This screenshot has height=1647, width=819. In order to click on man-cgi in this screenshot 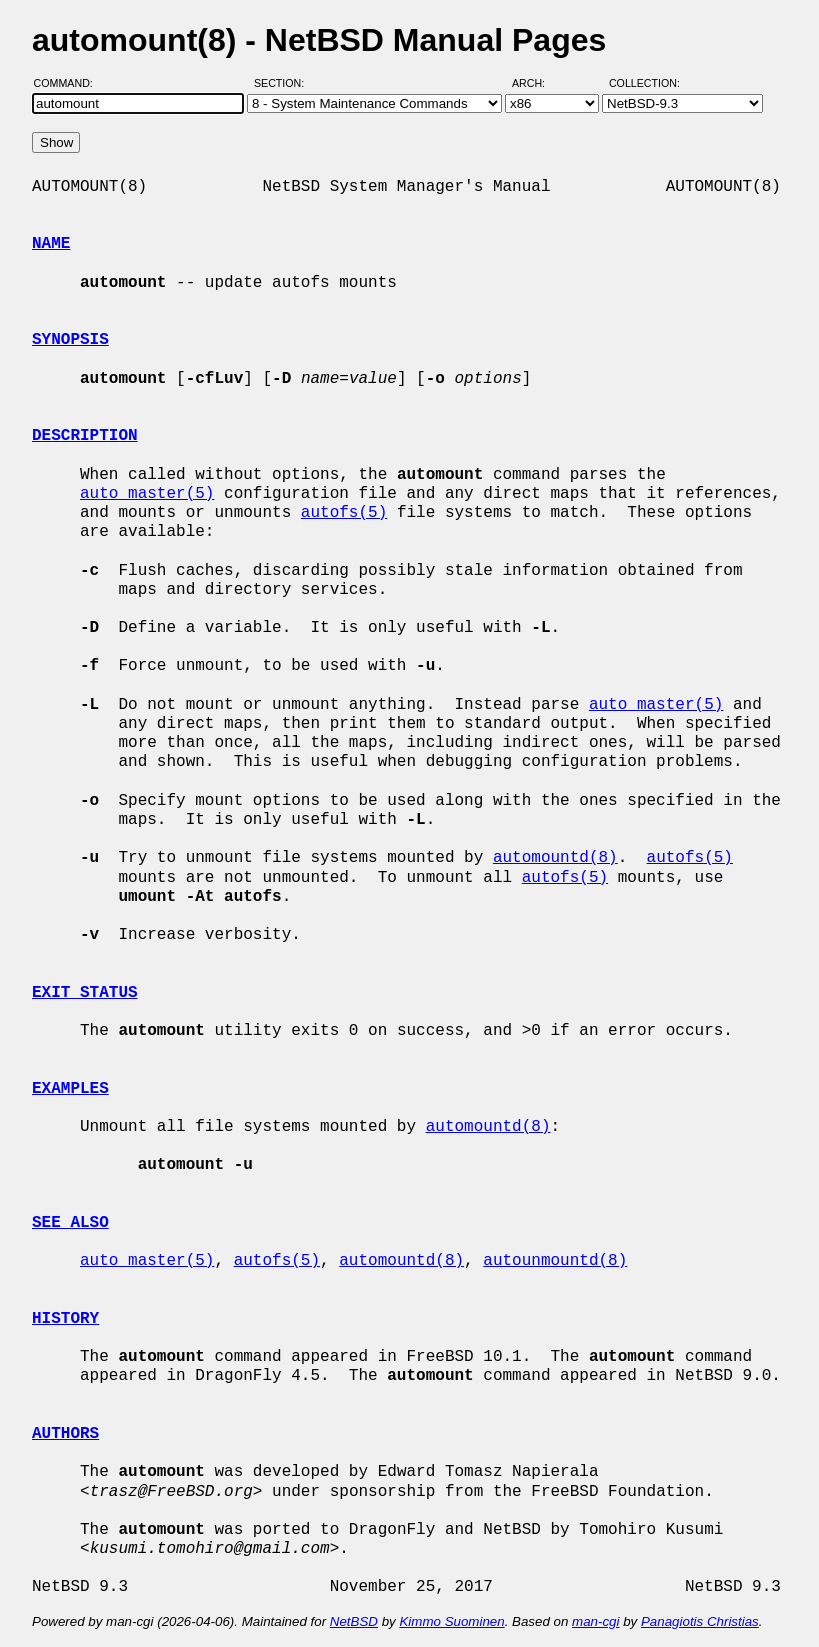, I will do `click(595, 1621)`.